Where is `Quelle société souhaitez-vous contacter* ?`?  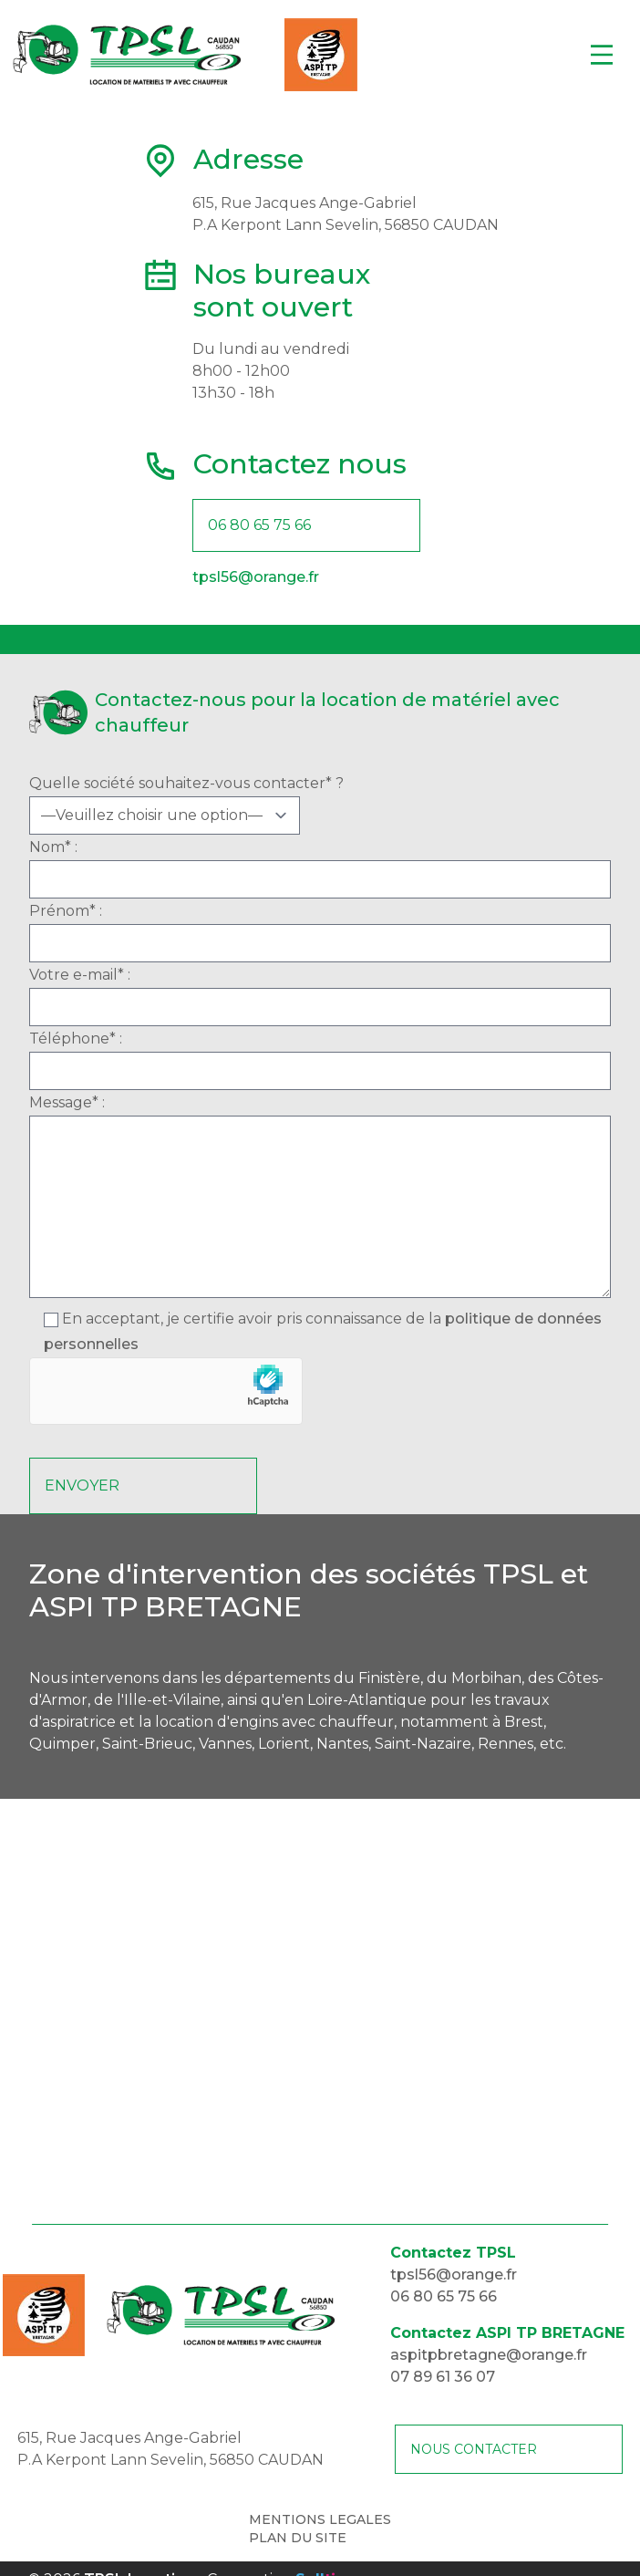 Quelle société souhaitez-vous contacter* ? is located at coordinates (320, 804).